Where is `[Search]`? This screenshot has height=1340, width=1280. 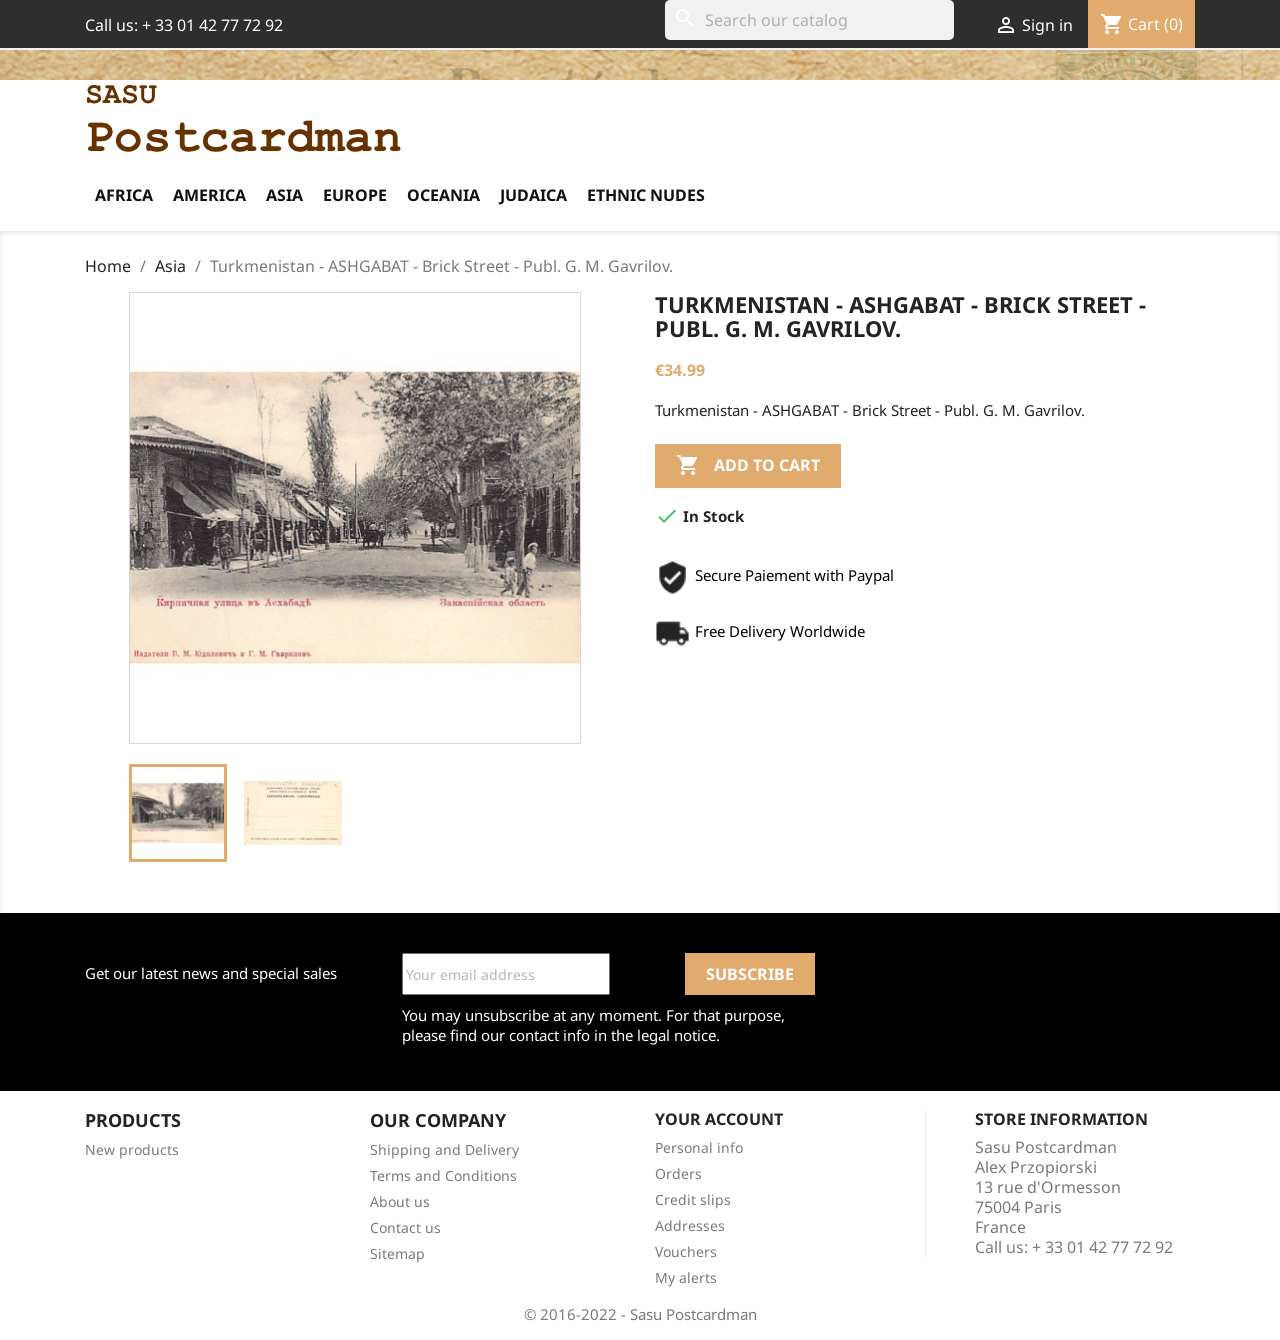
[Search] is located at coordinates (809, 20).